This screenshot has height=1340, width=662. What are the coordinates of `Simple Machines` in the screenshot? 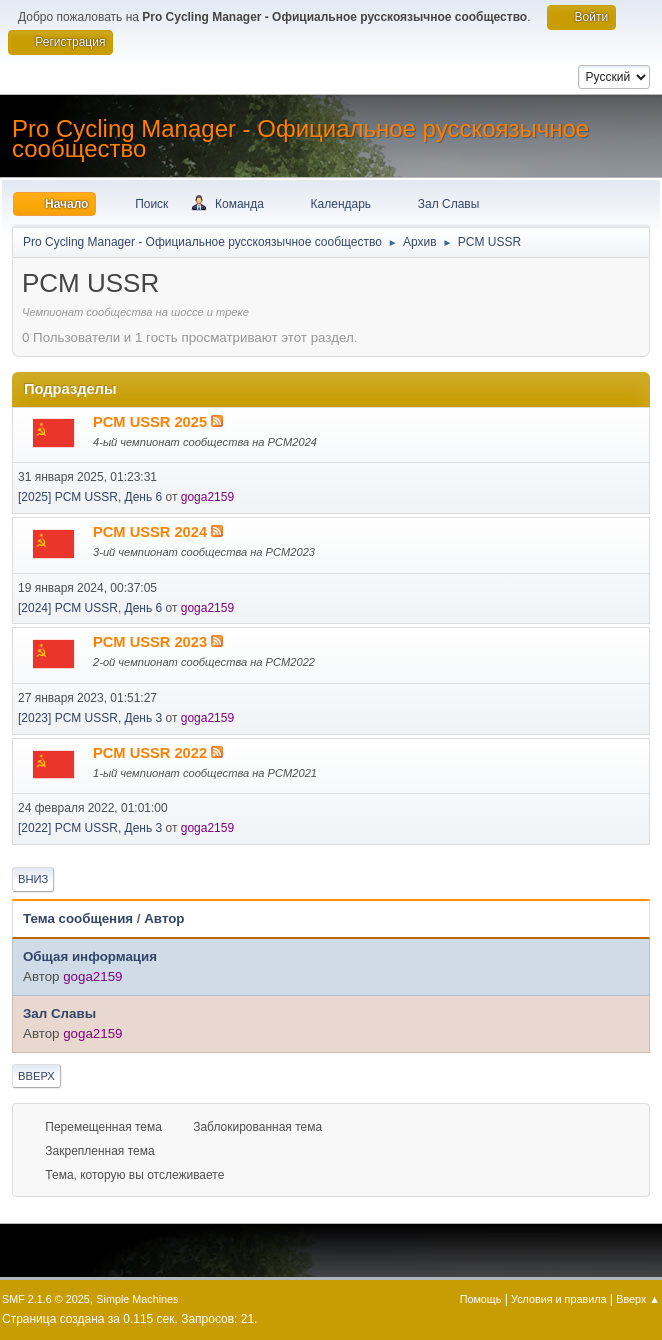 It's located at (137, 1299).